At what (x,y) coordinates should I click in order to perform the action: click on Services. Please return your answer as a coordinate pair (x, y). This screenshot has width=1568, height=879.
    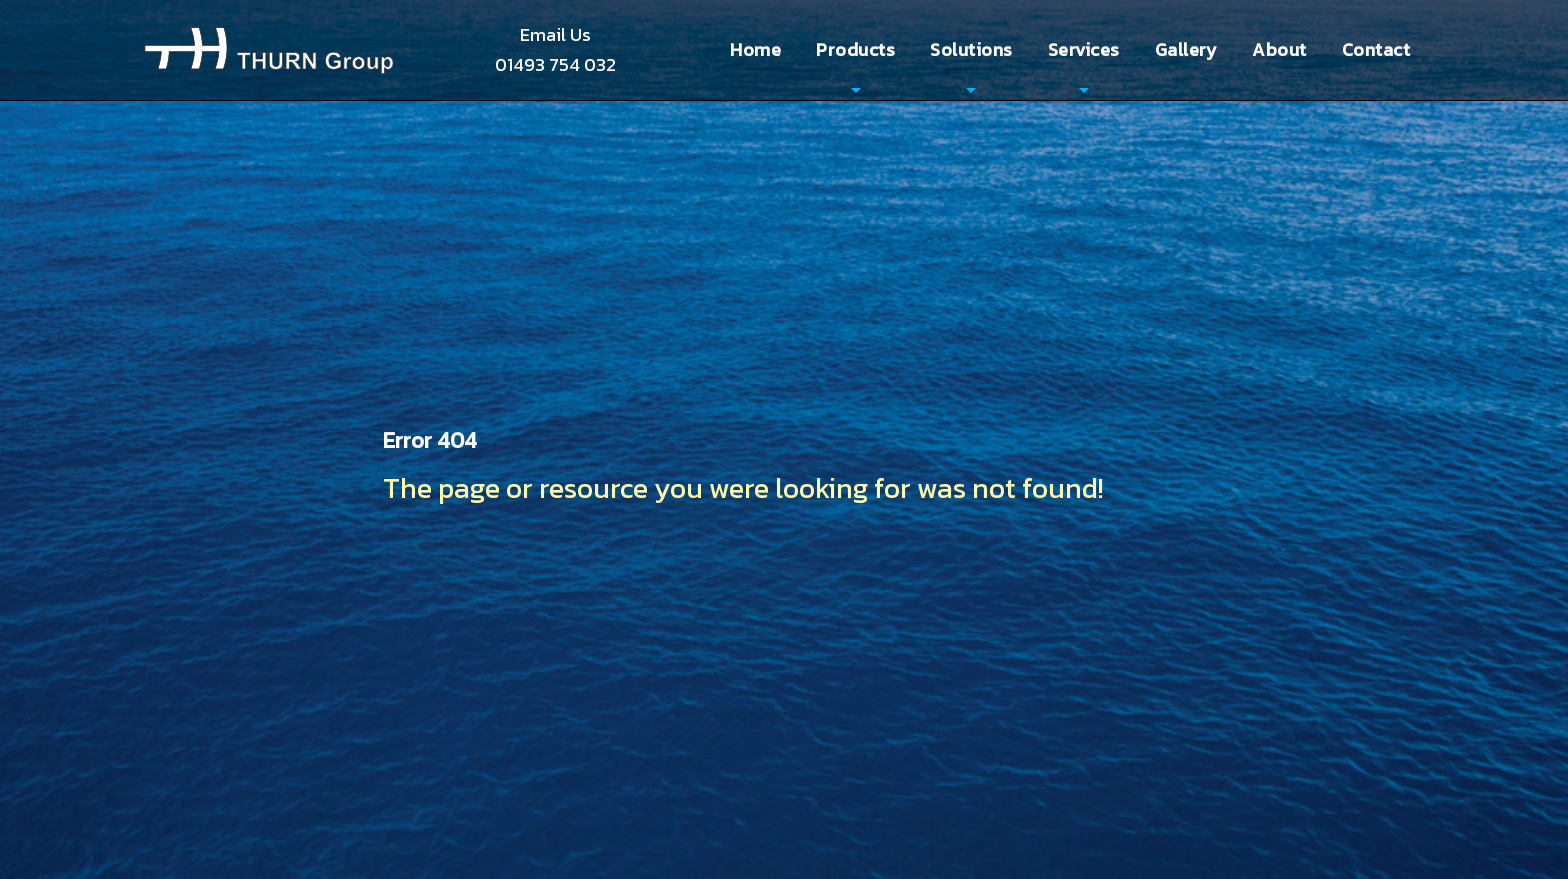
    Looking at the image, I should click on (1084, 49).